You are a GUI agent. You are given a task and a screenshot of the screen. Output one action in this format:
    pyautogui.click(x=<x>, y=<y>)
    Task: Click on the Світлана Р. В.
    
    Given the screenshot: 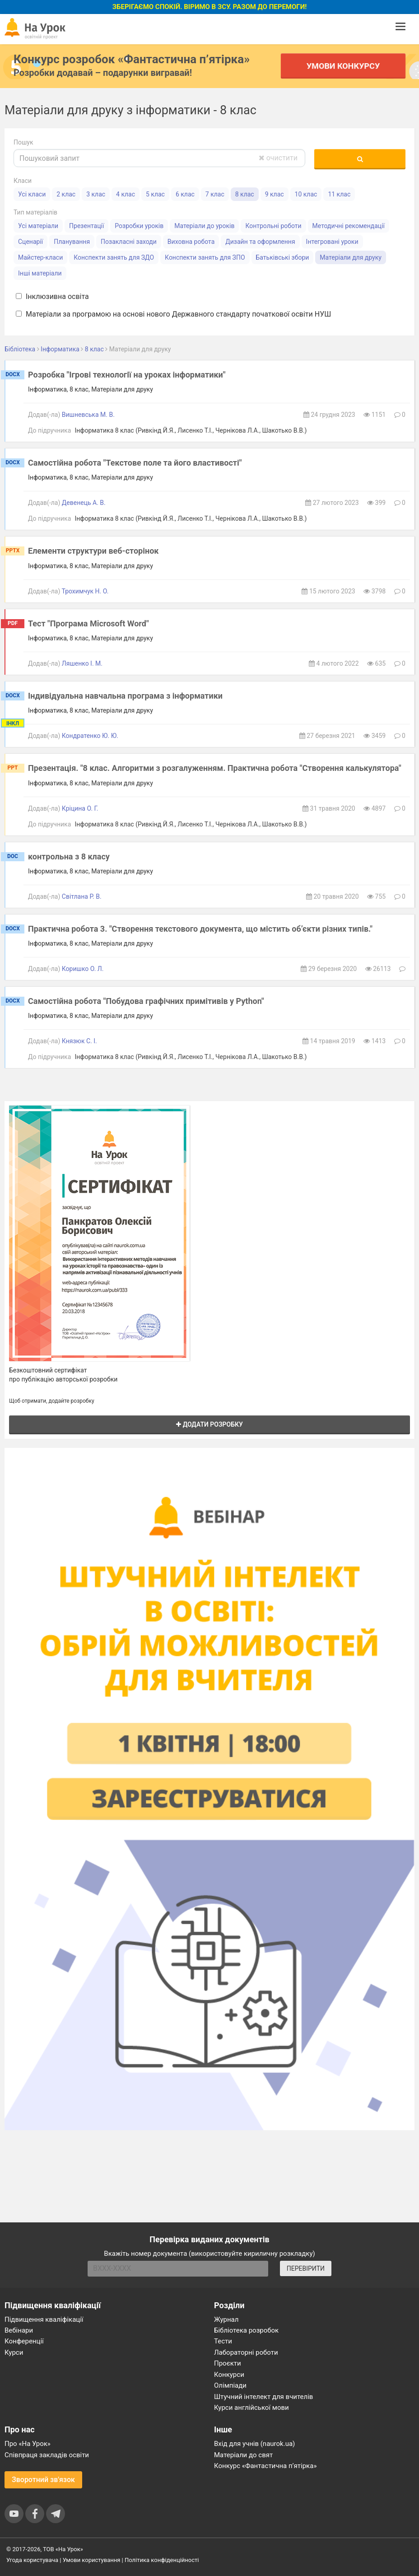 What is the action you would take?
    pyautogui.click(x=82, y=896)
    